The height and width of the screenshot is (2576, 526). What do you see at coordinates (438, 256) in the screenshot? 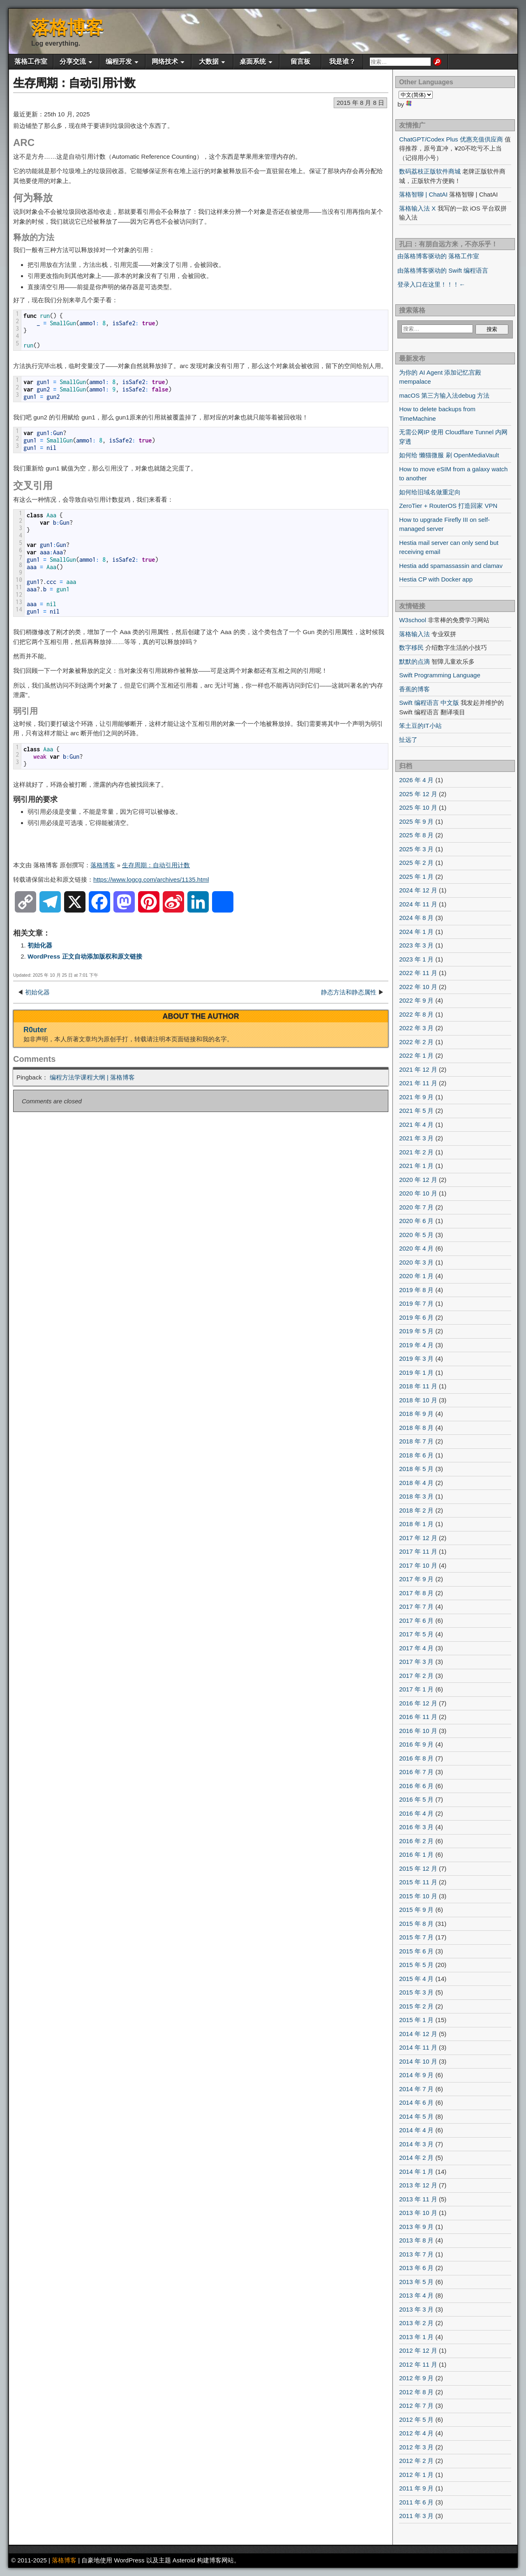
I see `由落格博客驱动的 落格工作室` at bounding box center [438, 256].